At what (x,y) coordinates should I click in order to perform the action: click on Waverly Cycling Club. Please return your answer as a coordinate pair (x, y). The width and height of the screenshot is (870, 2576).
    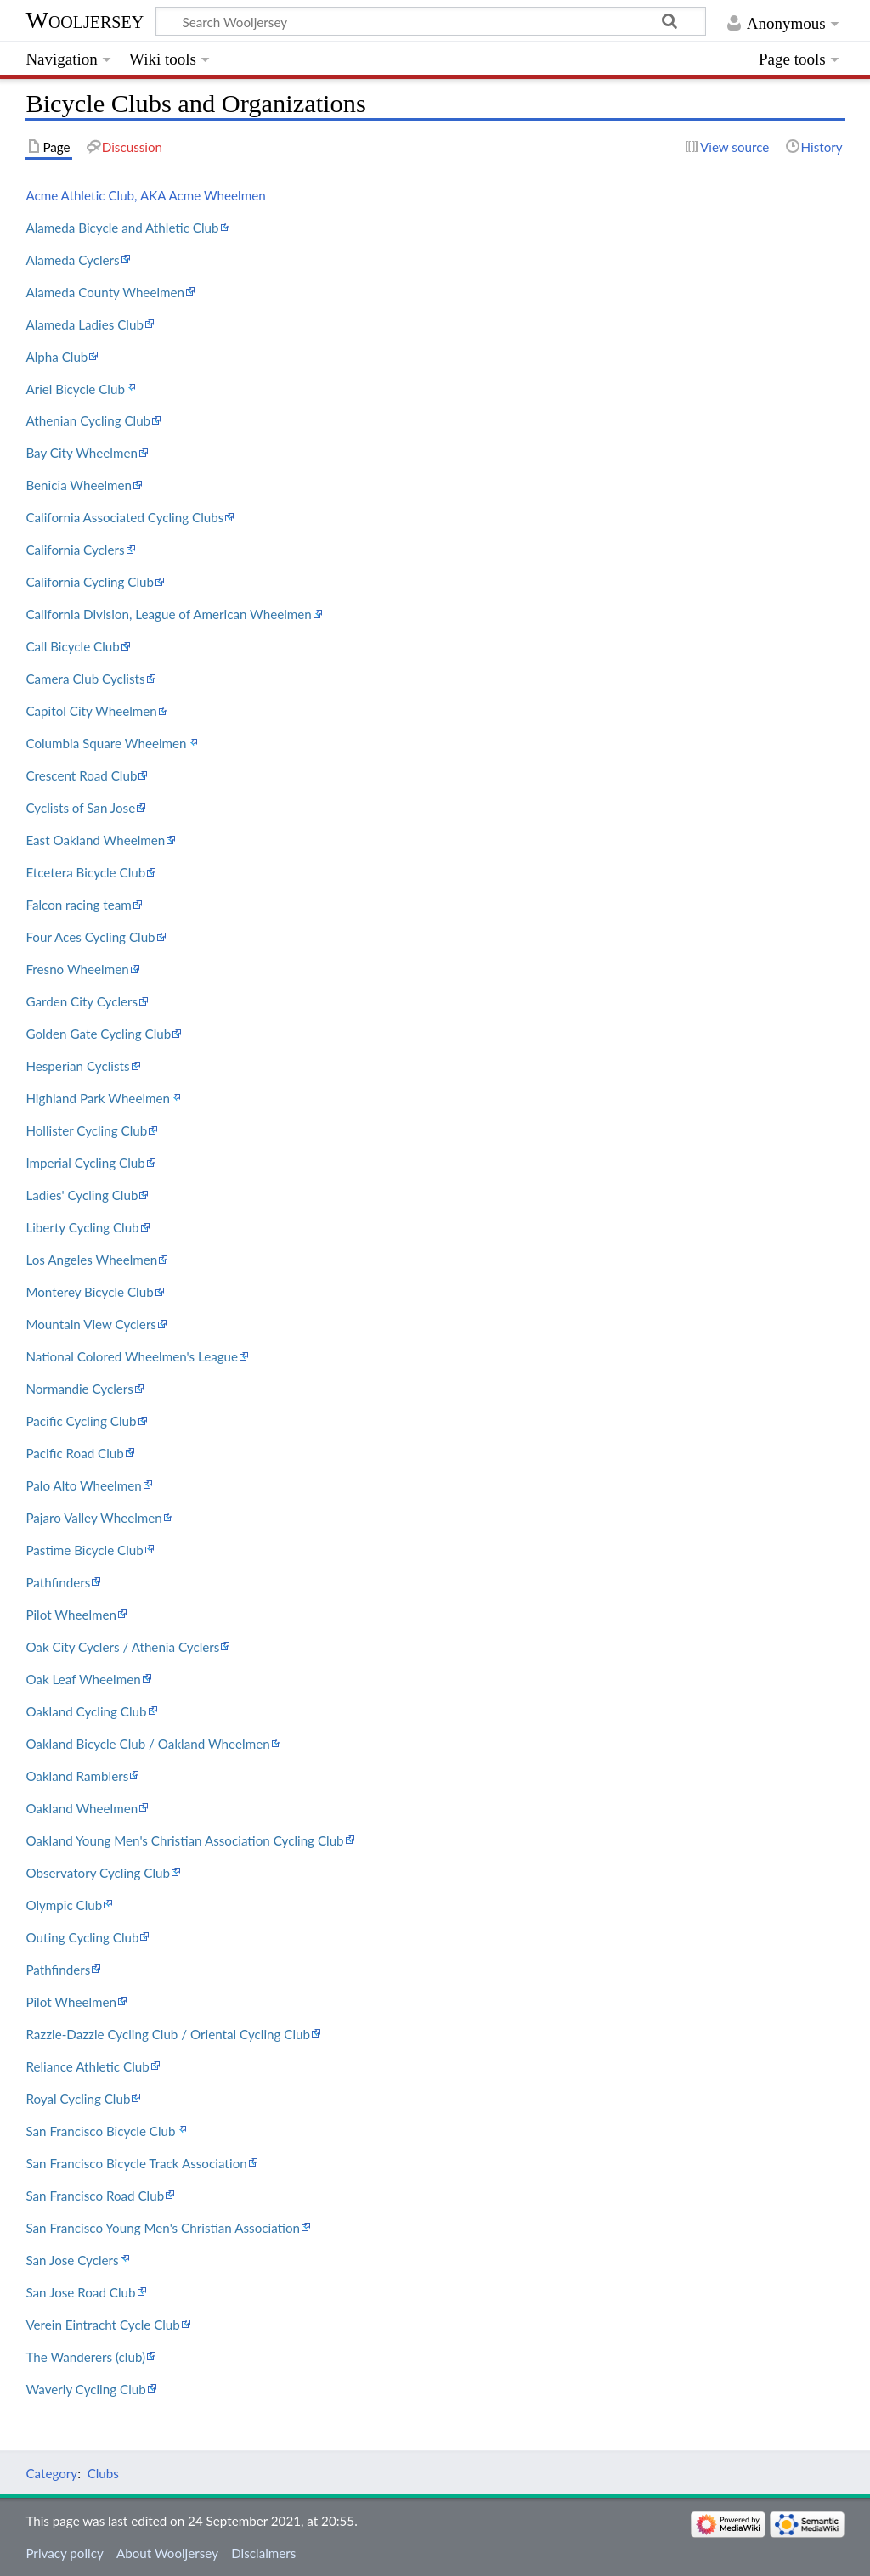
    Looking at the image, I should click on (85, 2389).